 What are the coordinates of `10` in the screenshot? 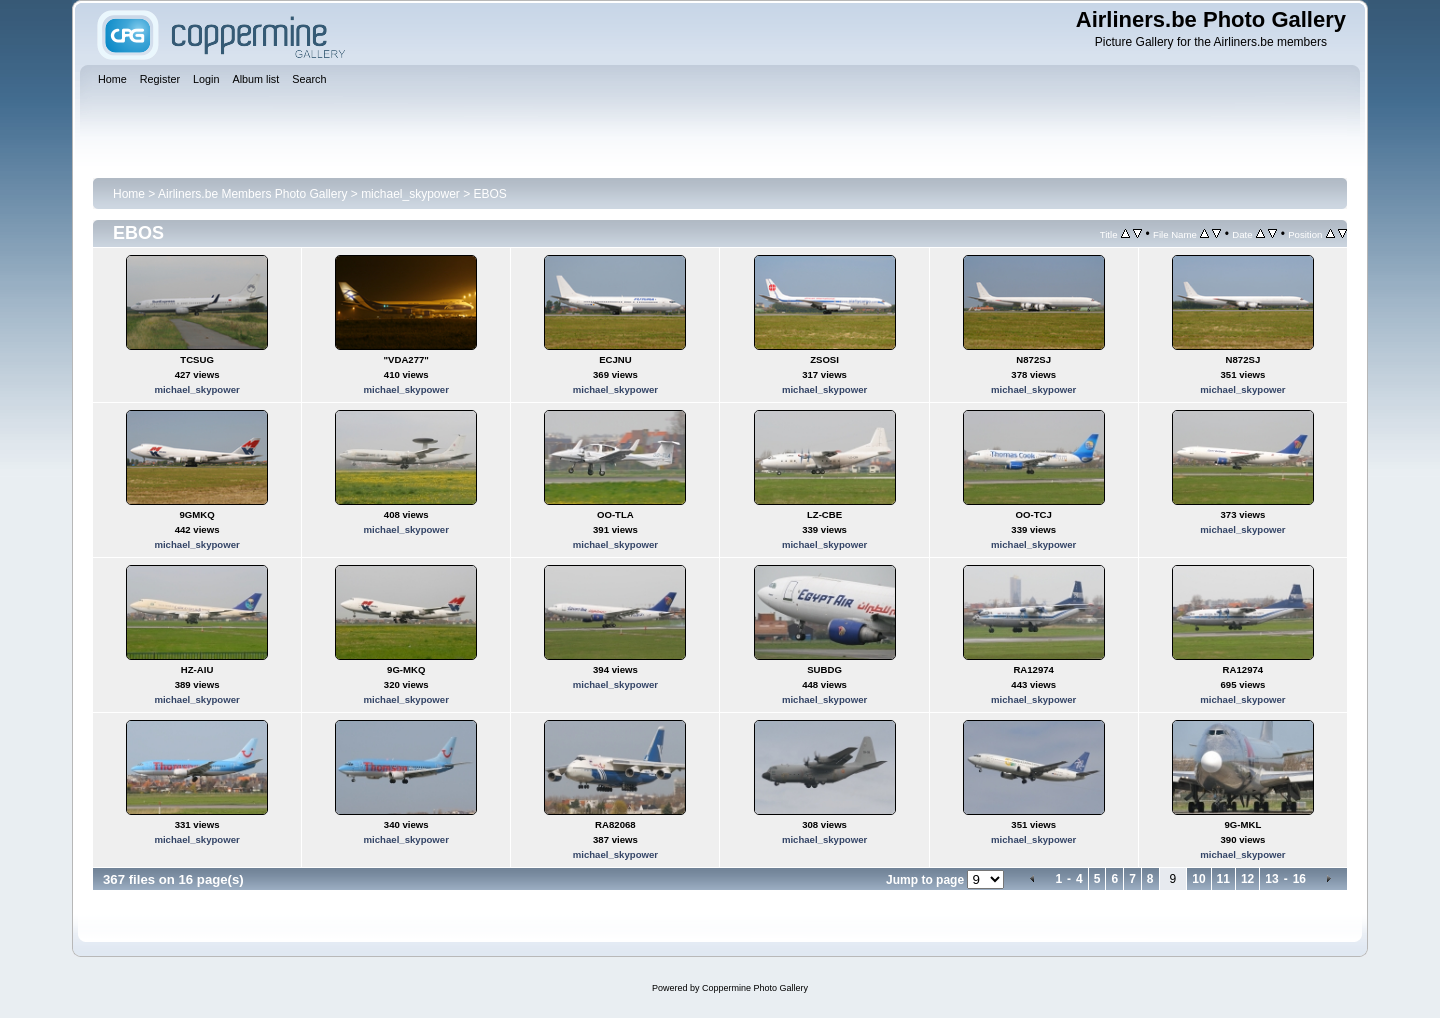 It's located at (1198, 879).